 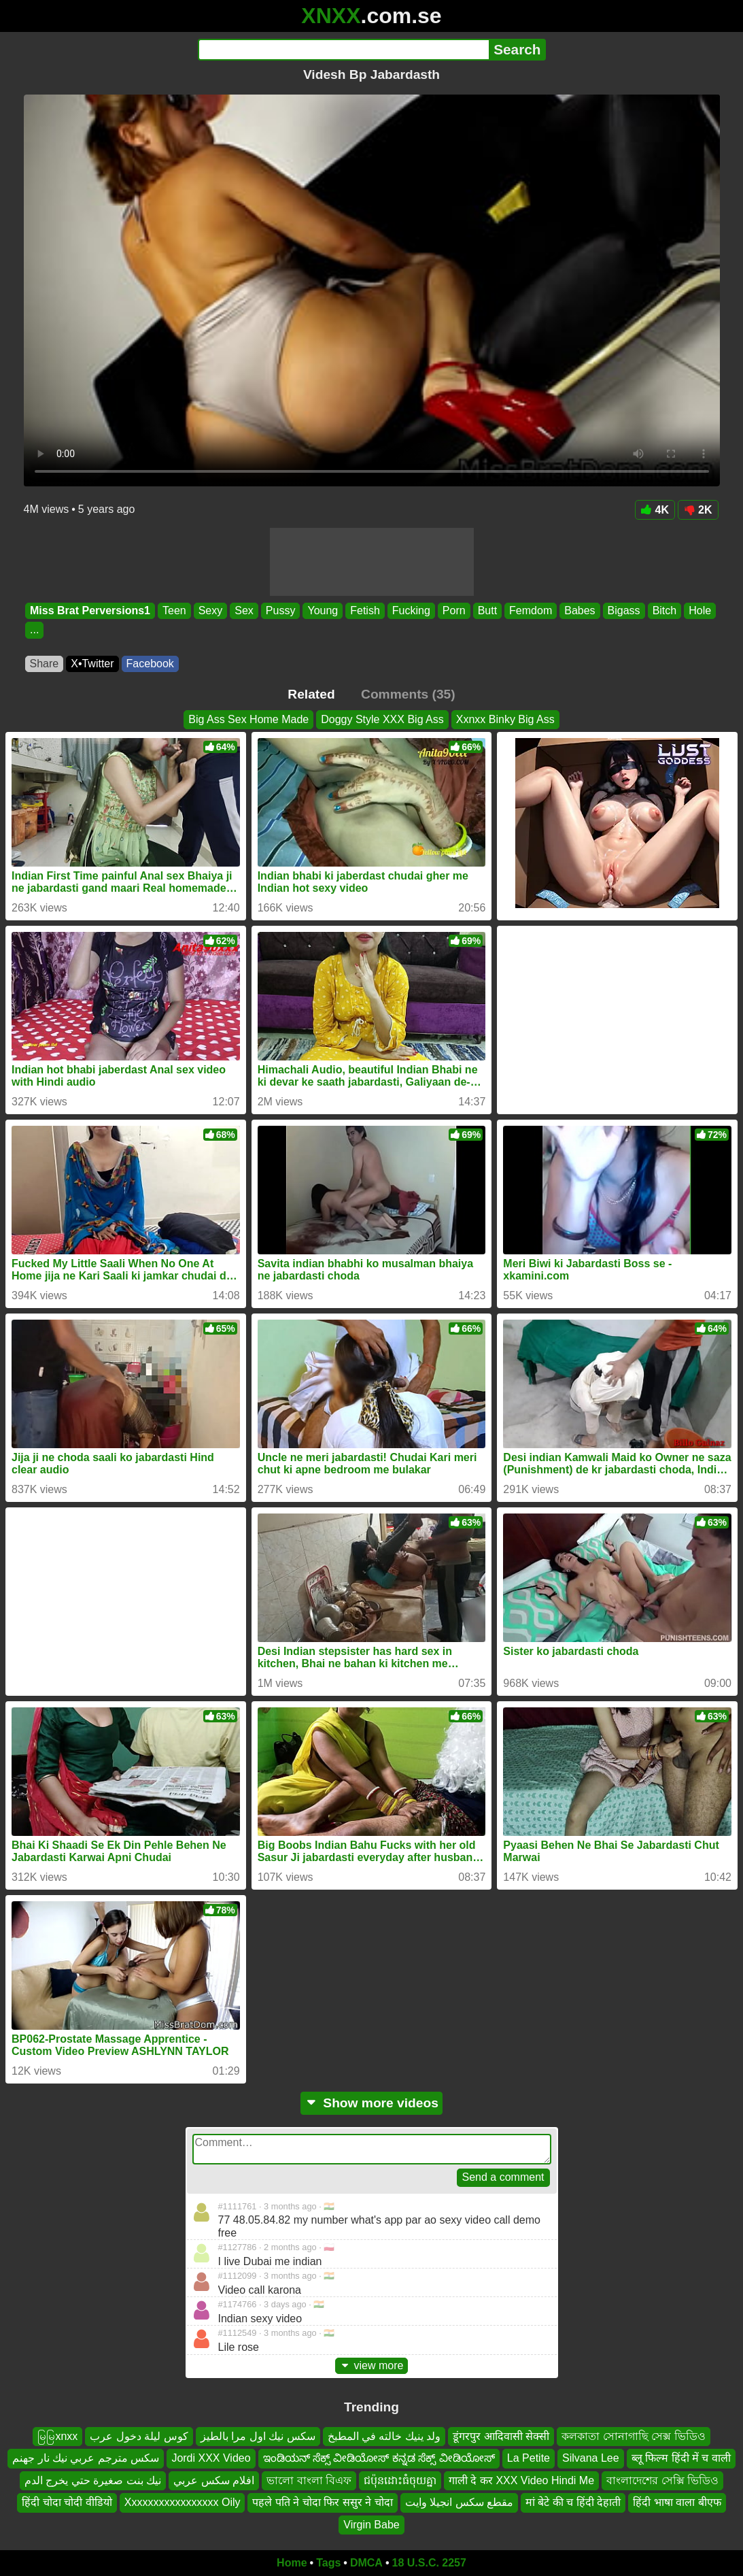 I want to click on Bigass, so click(x=623, y=610).